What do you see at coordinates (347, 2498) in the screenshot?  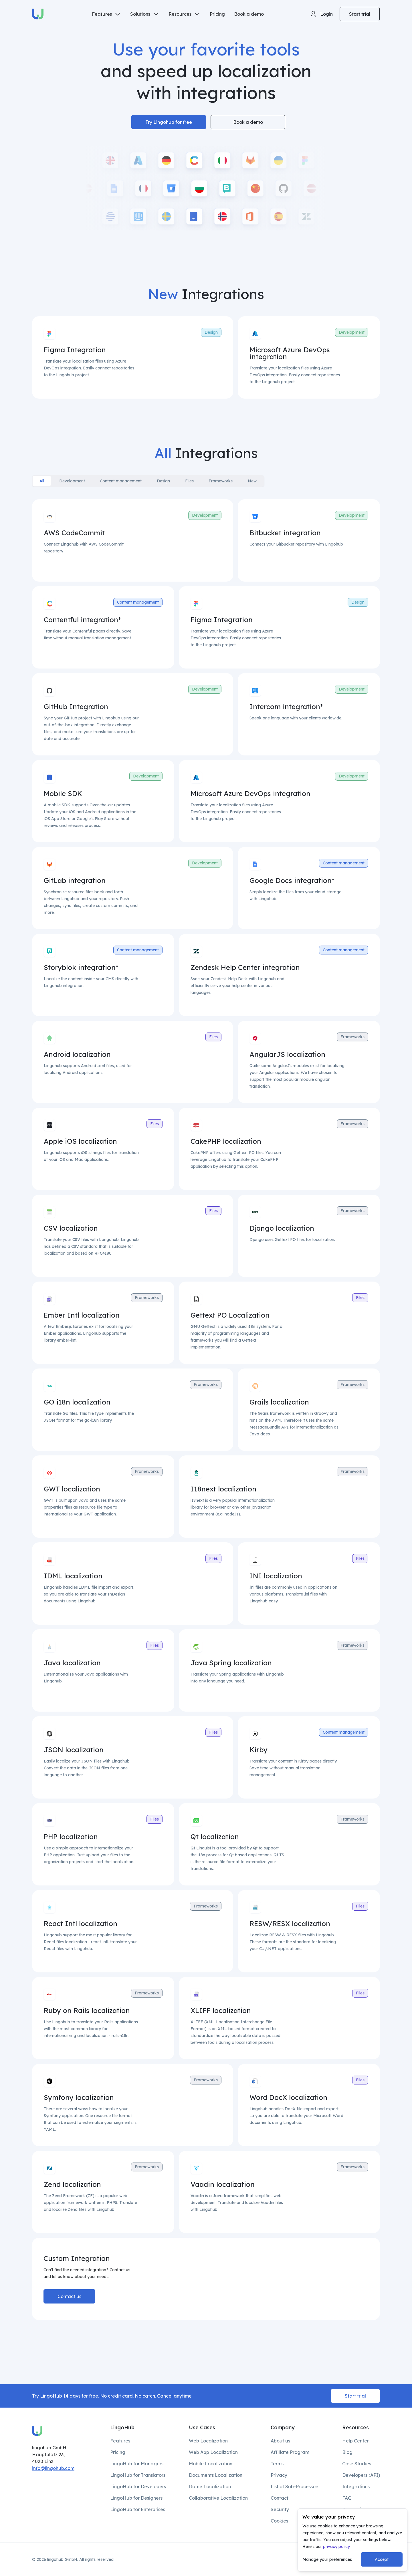 I see `FAQ` at bounding box center [347, 2498].